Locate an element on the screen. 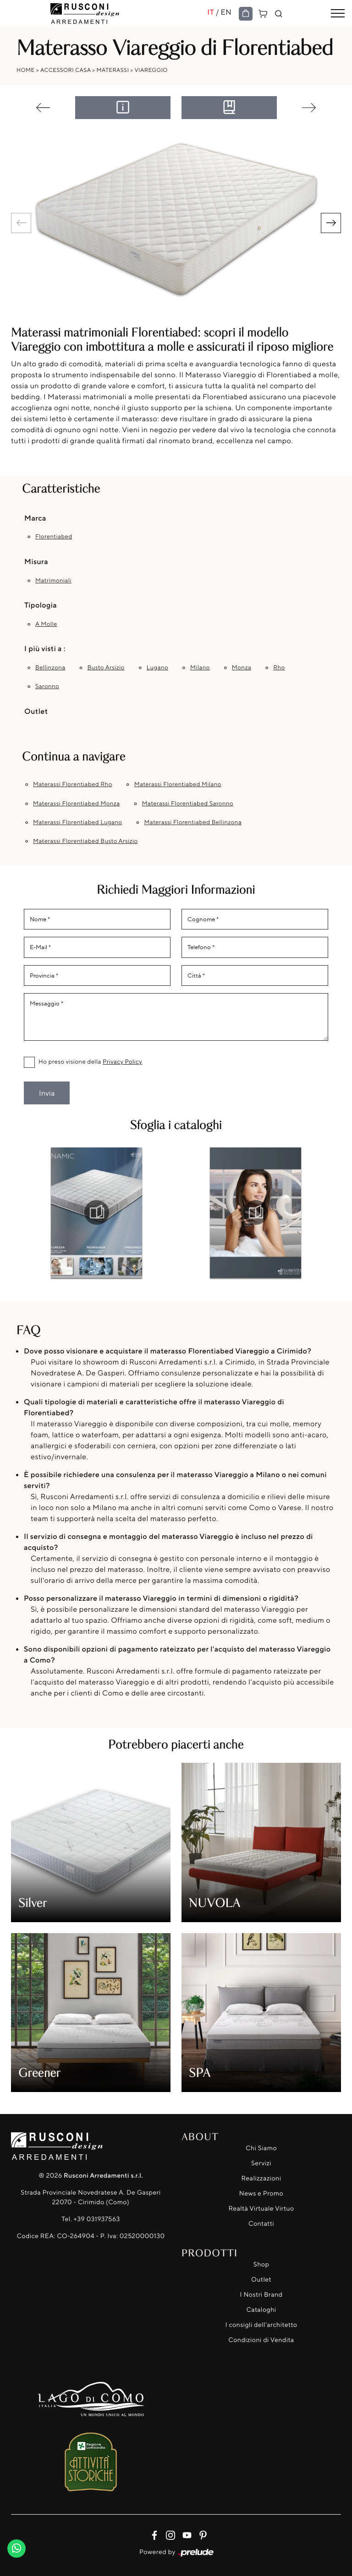 The height and width of the screenshot is (2576, 352). Materassi Florentiabed Bellinzona is located at coordinates (193, 822).